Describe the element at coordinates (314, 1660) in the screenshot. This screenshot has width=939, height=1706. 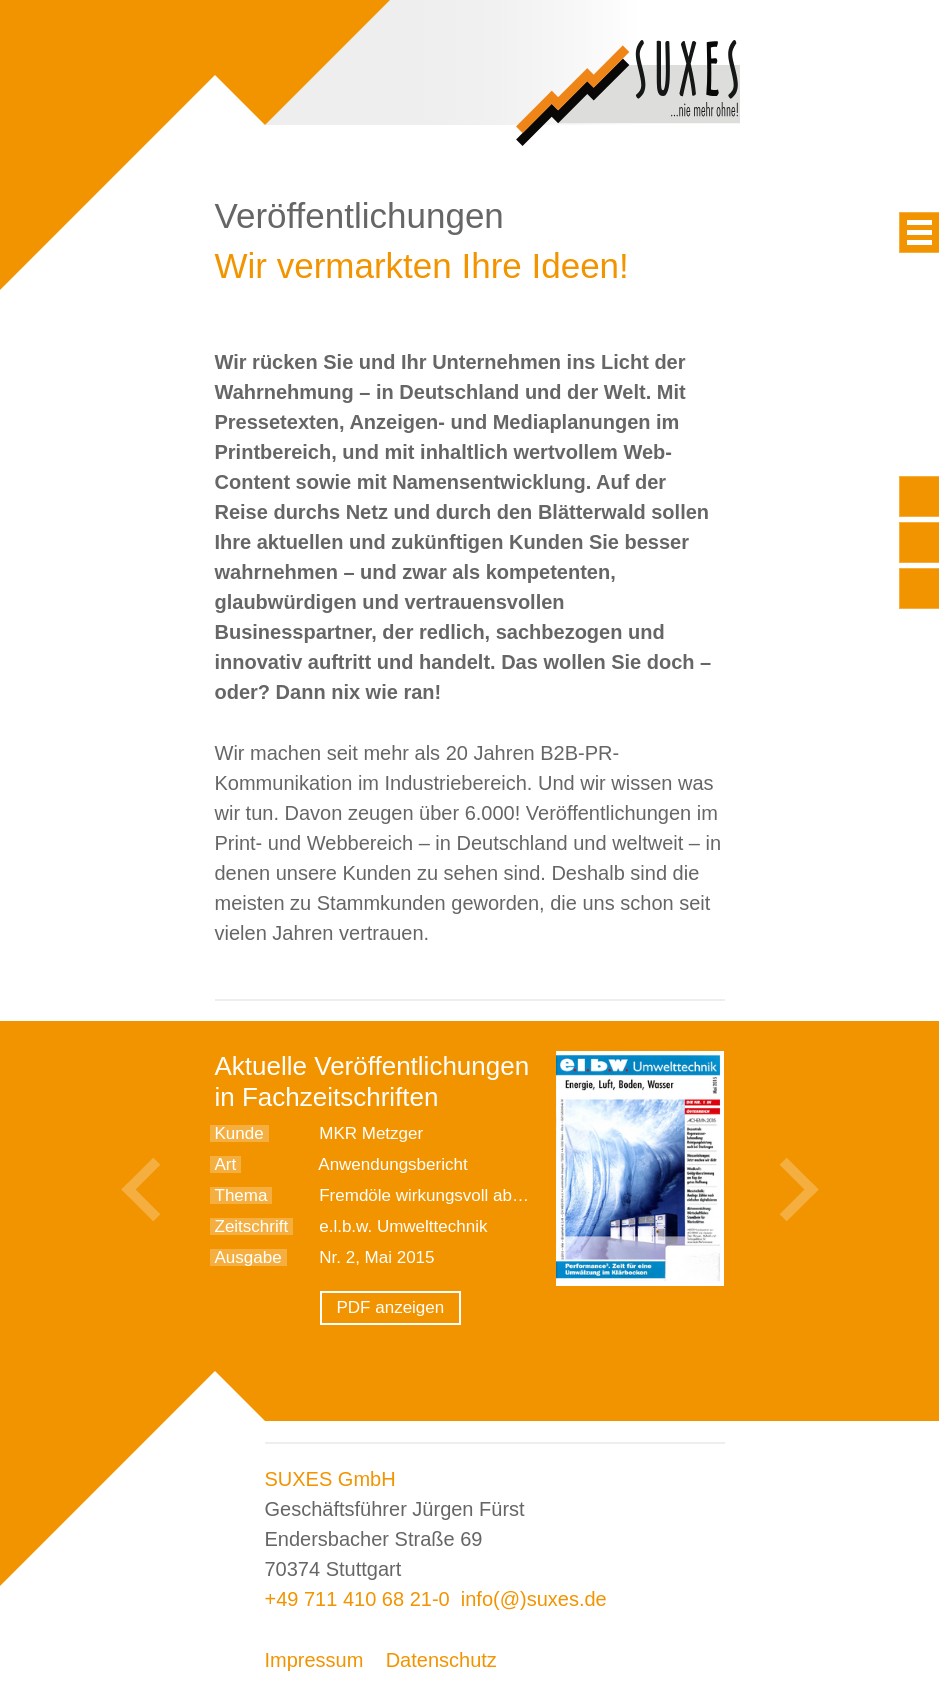
I see `Impressum` at that location.